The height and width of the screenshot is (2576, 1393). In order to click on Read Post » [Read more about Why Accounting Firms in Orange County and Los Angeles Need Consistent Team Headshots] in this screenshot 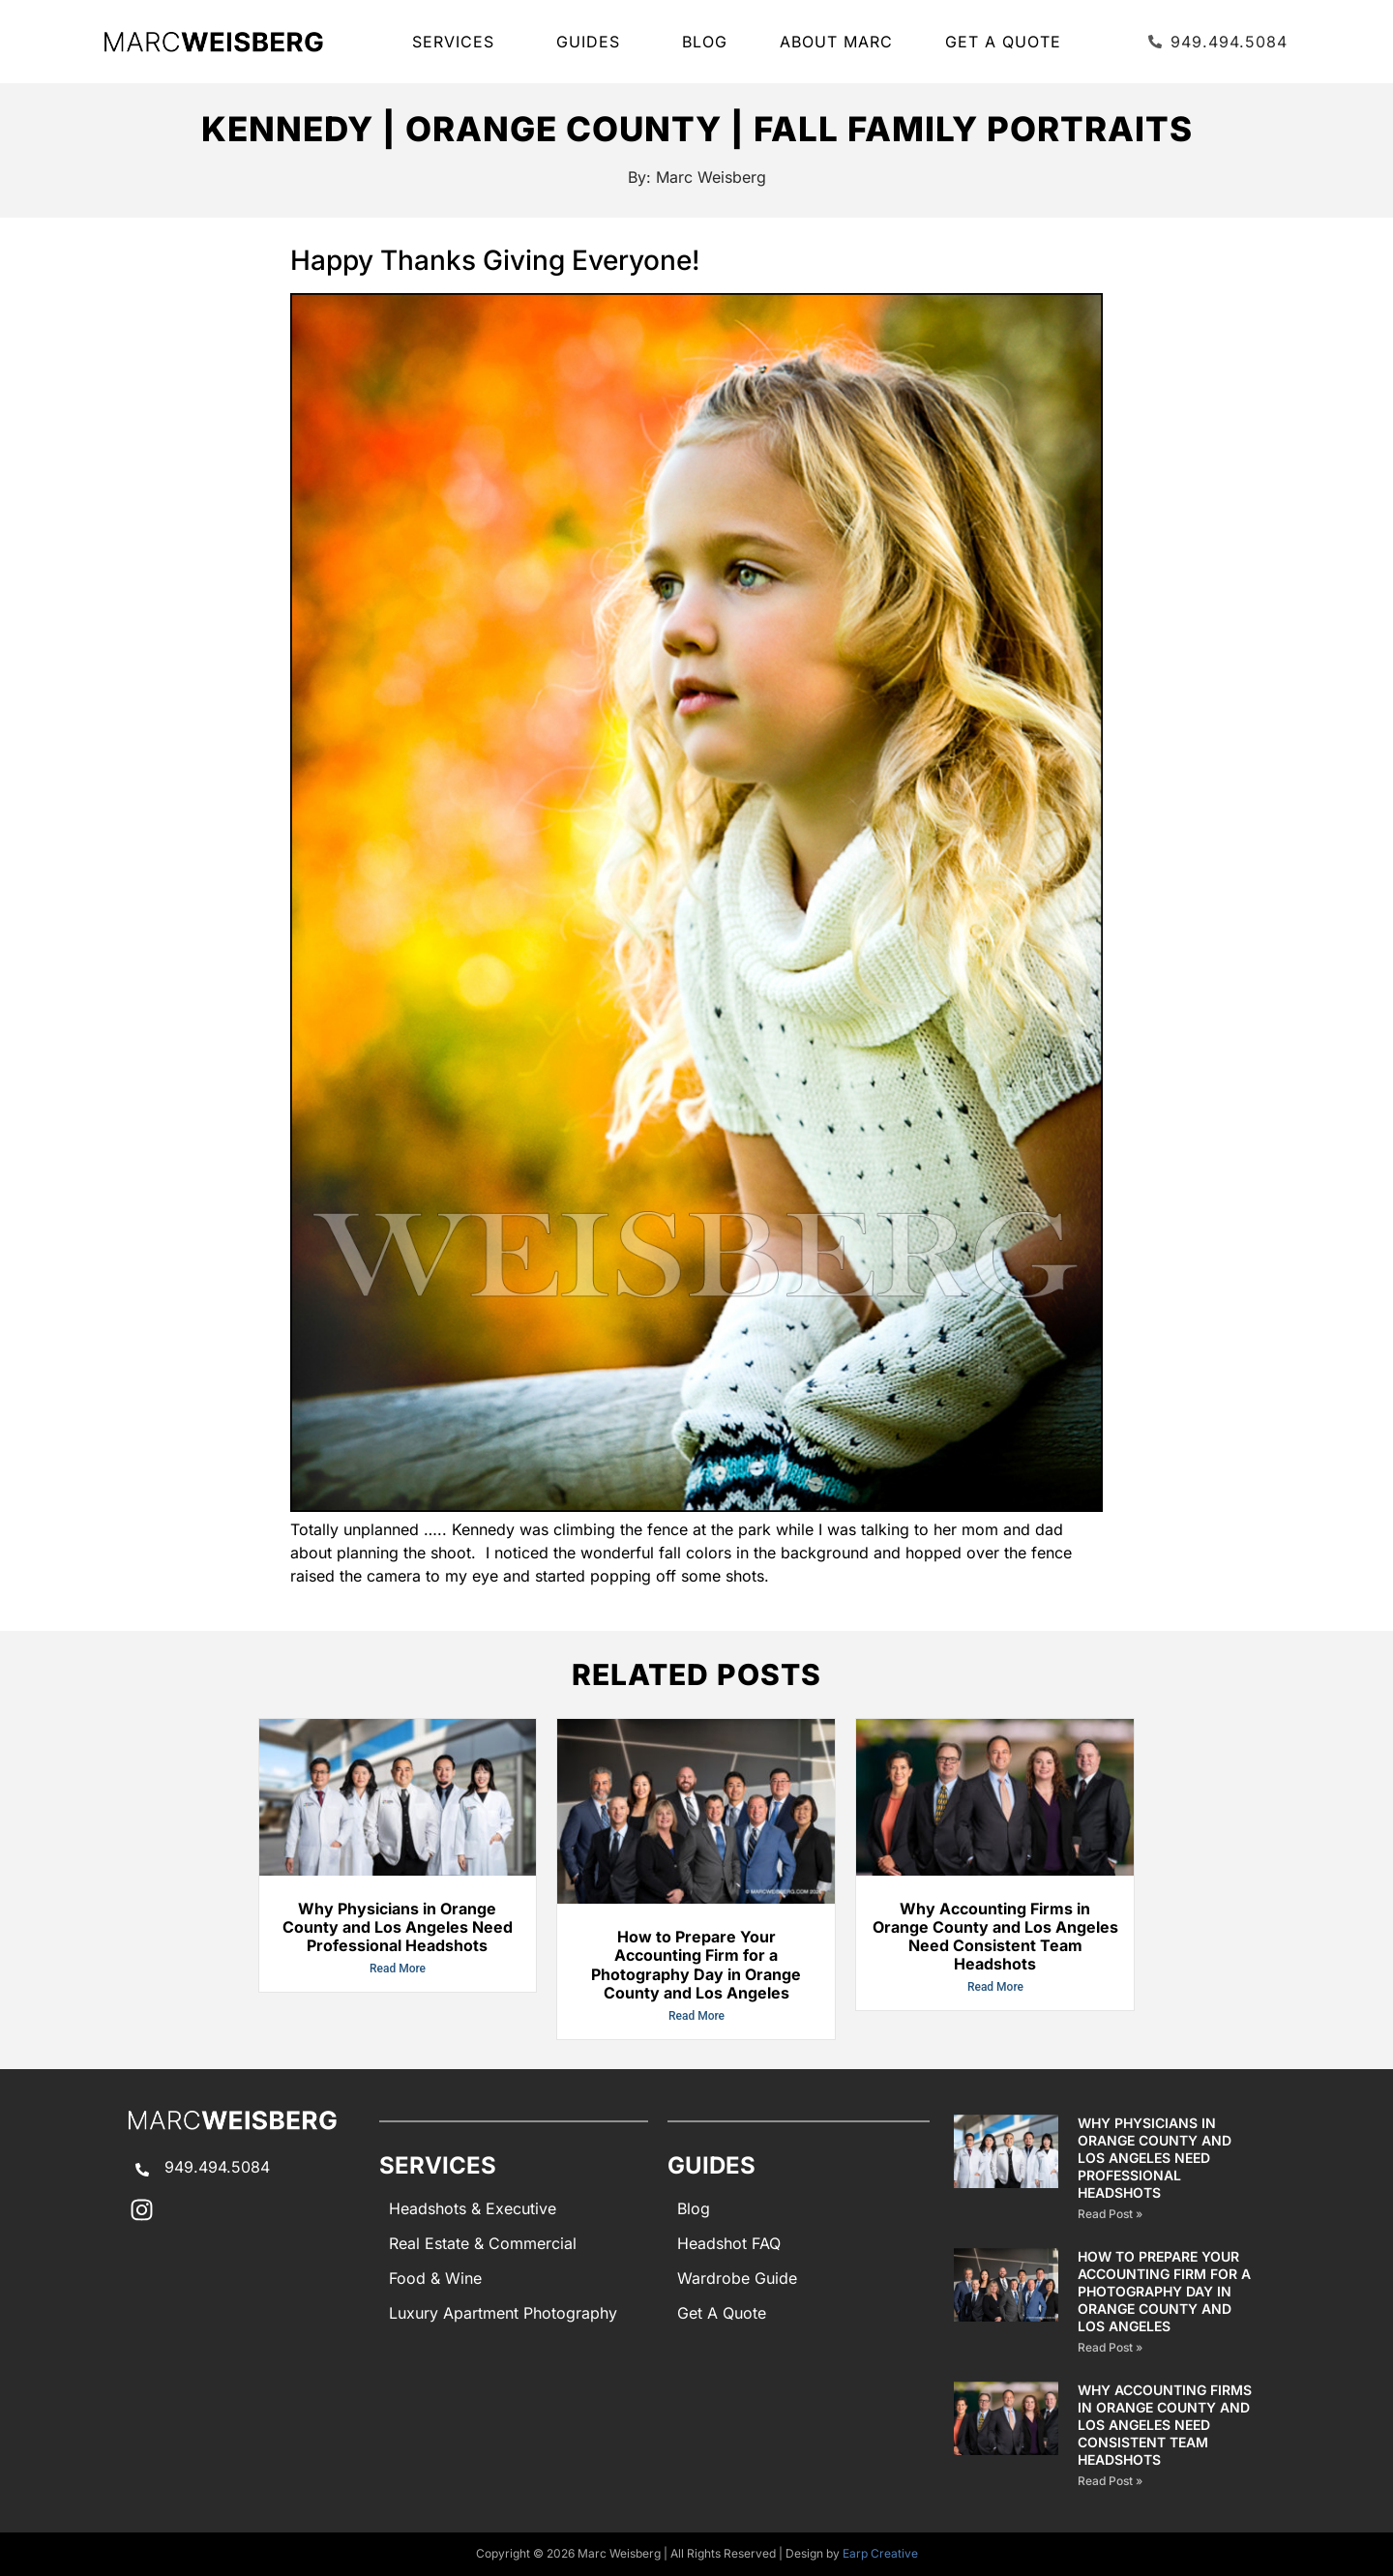, I will do `click(1110, 2480)`.